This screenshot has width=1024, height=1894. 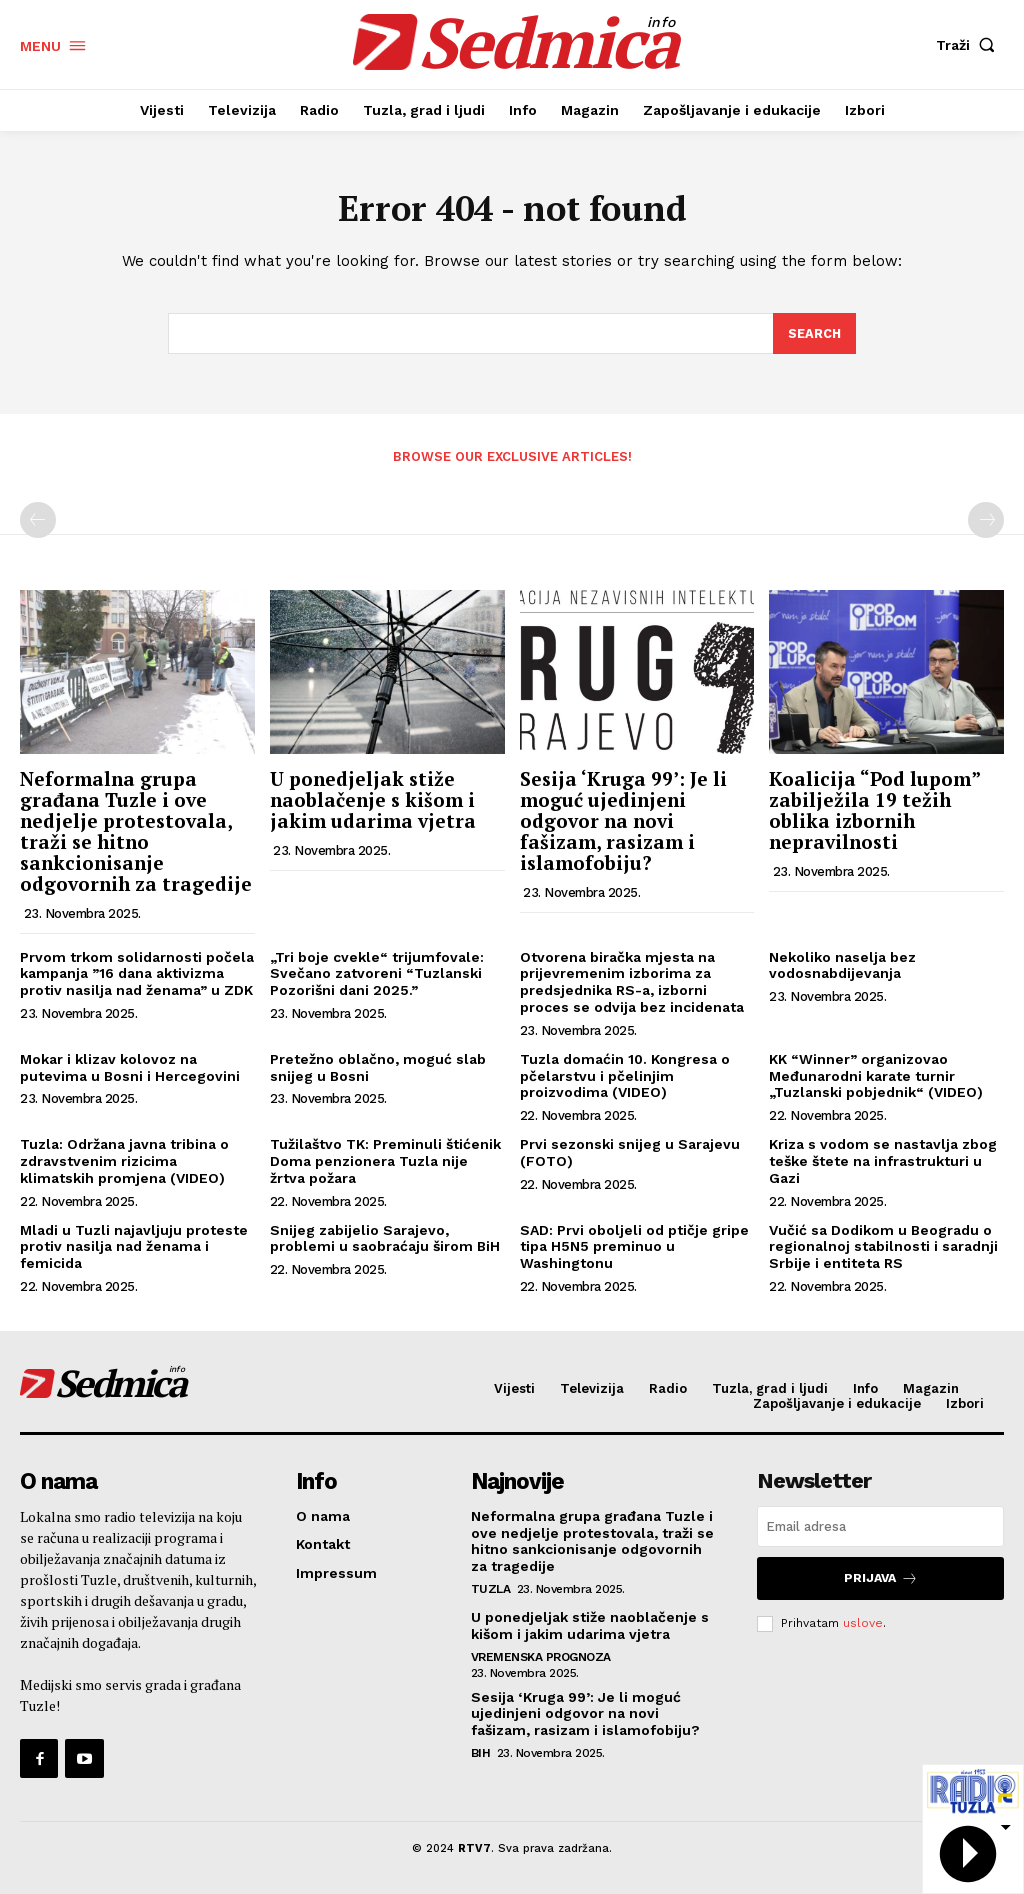 What do you see at coordinates (625, 1078) in the screenshot?
I see `Tuzla domaćin 10. Kongresa o pčelarstvu i pčelinjim proizvodima (VIDEO)` at bounding box center [625, 1078].